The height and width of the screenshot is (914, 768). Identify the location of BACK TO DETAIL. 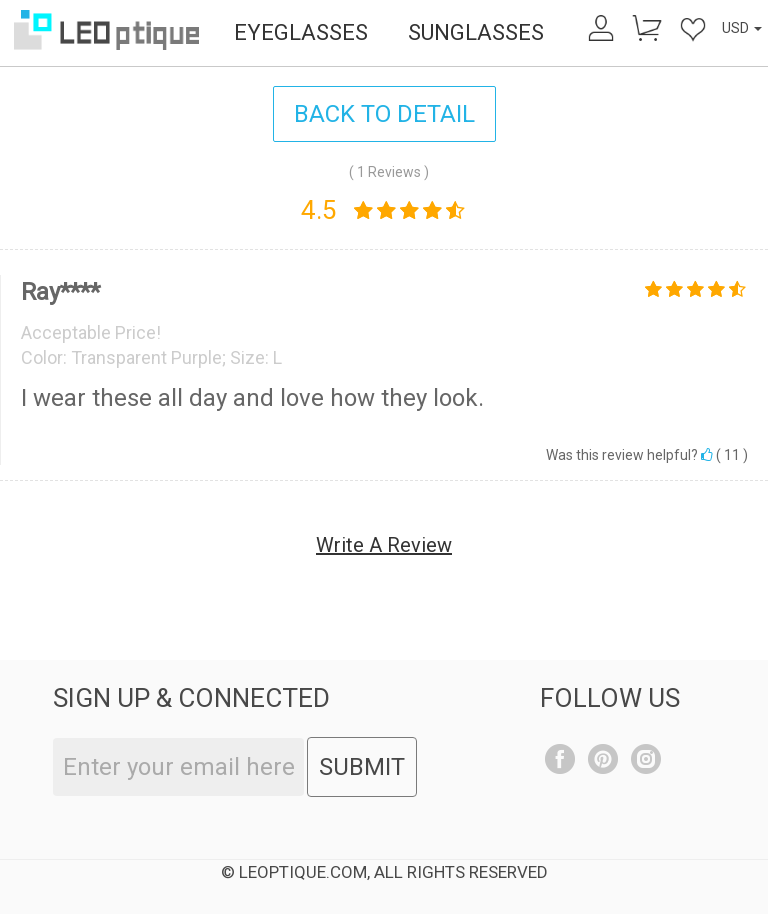
(384, 114).